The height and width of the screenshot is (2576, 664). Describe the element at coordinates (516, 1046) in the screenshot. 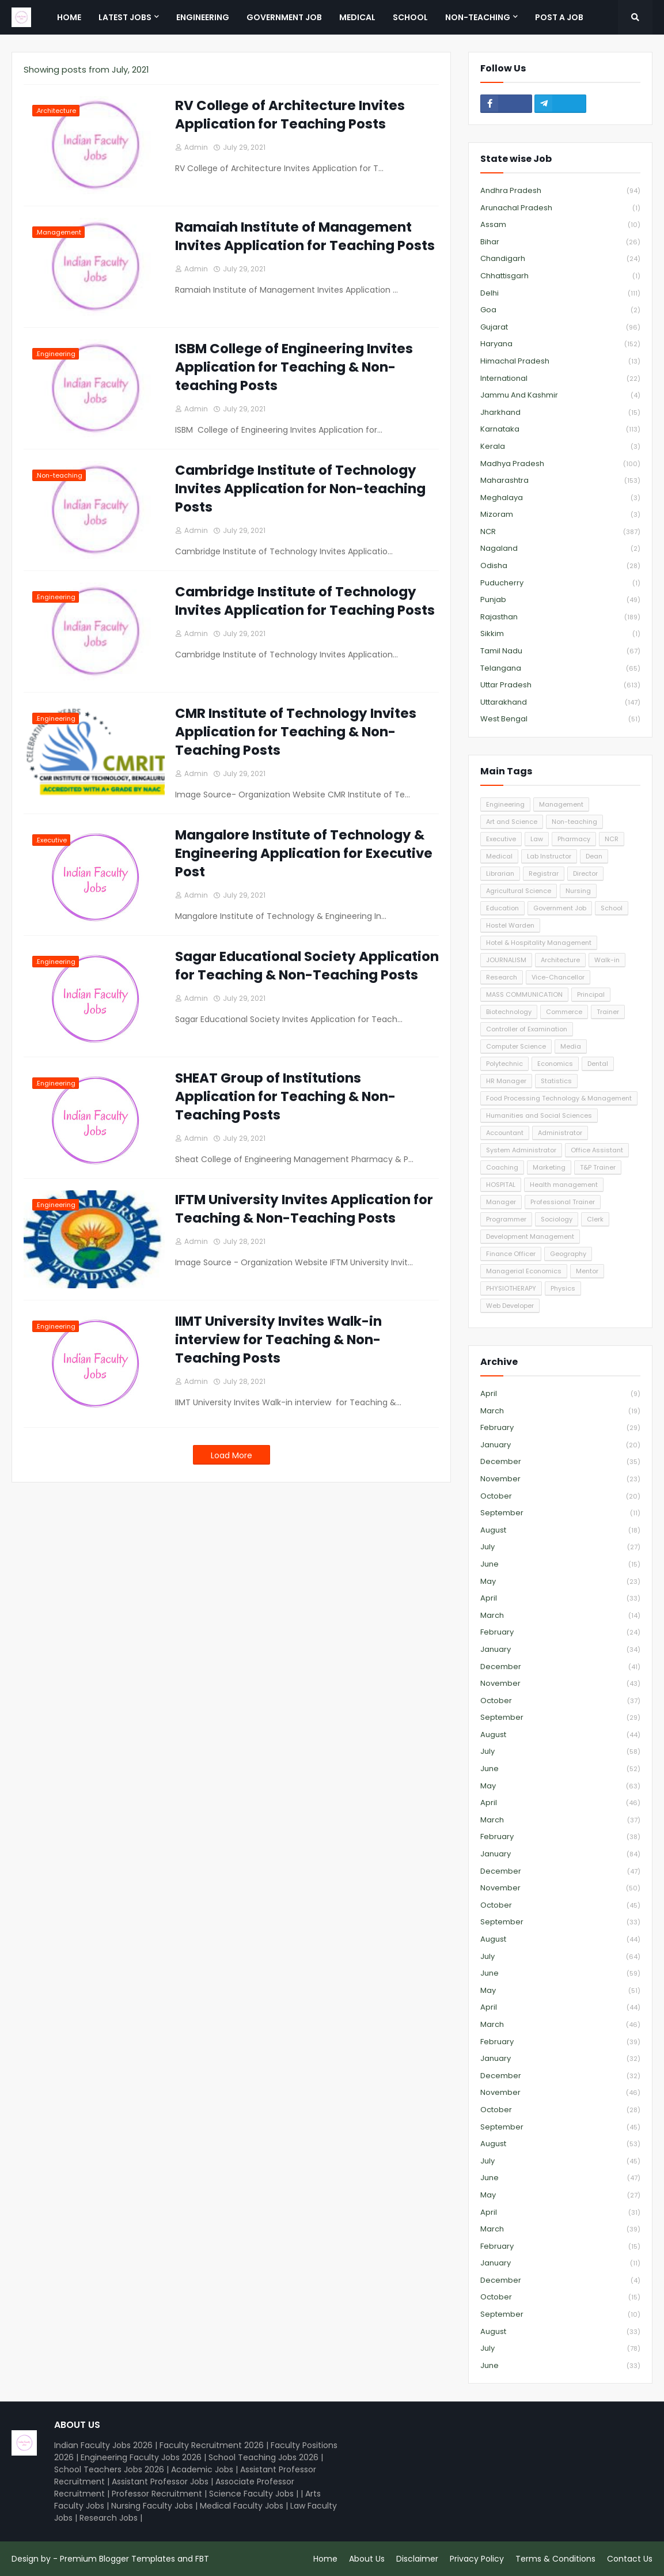

I see `Computer Science` at that location.